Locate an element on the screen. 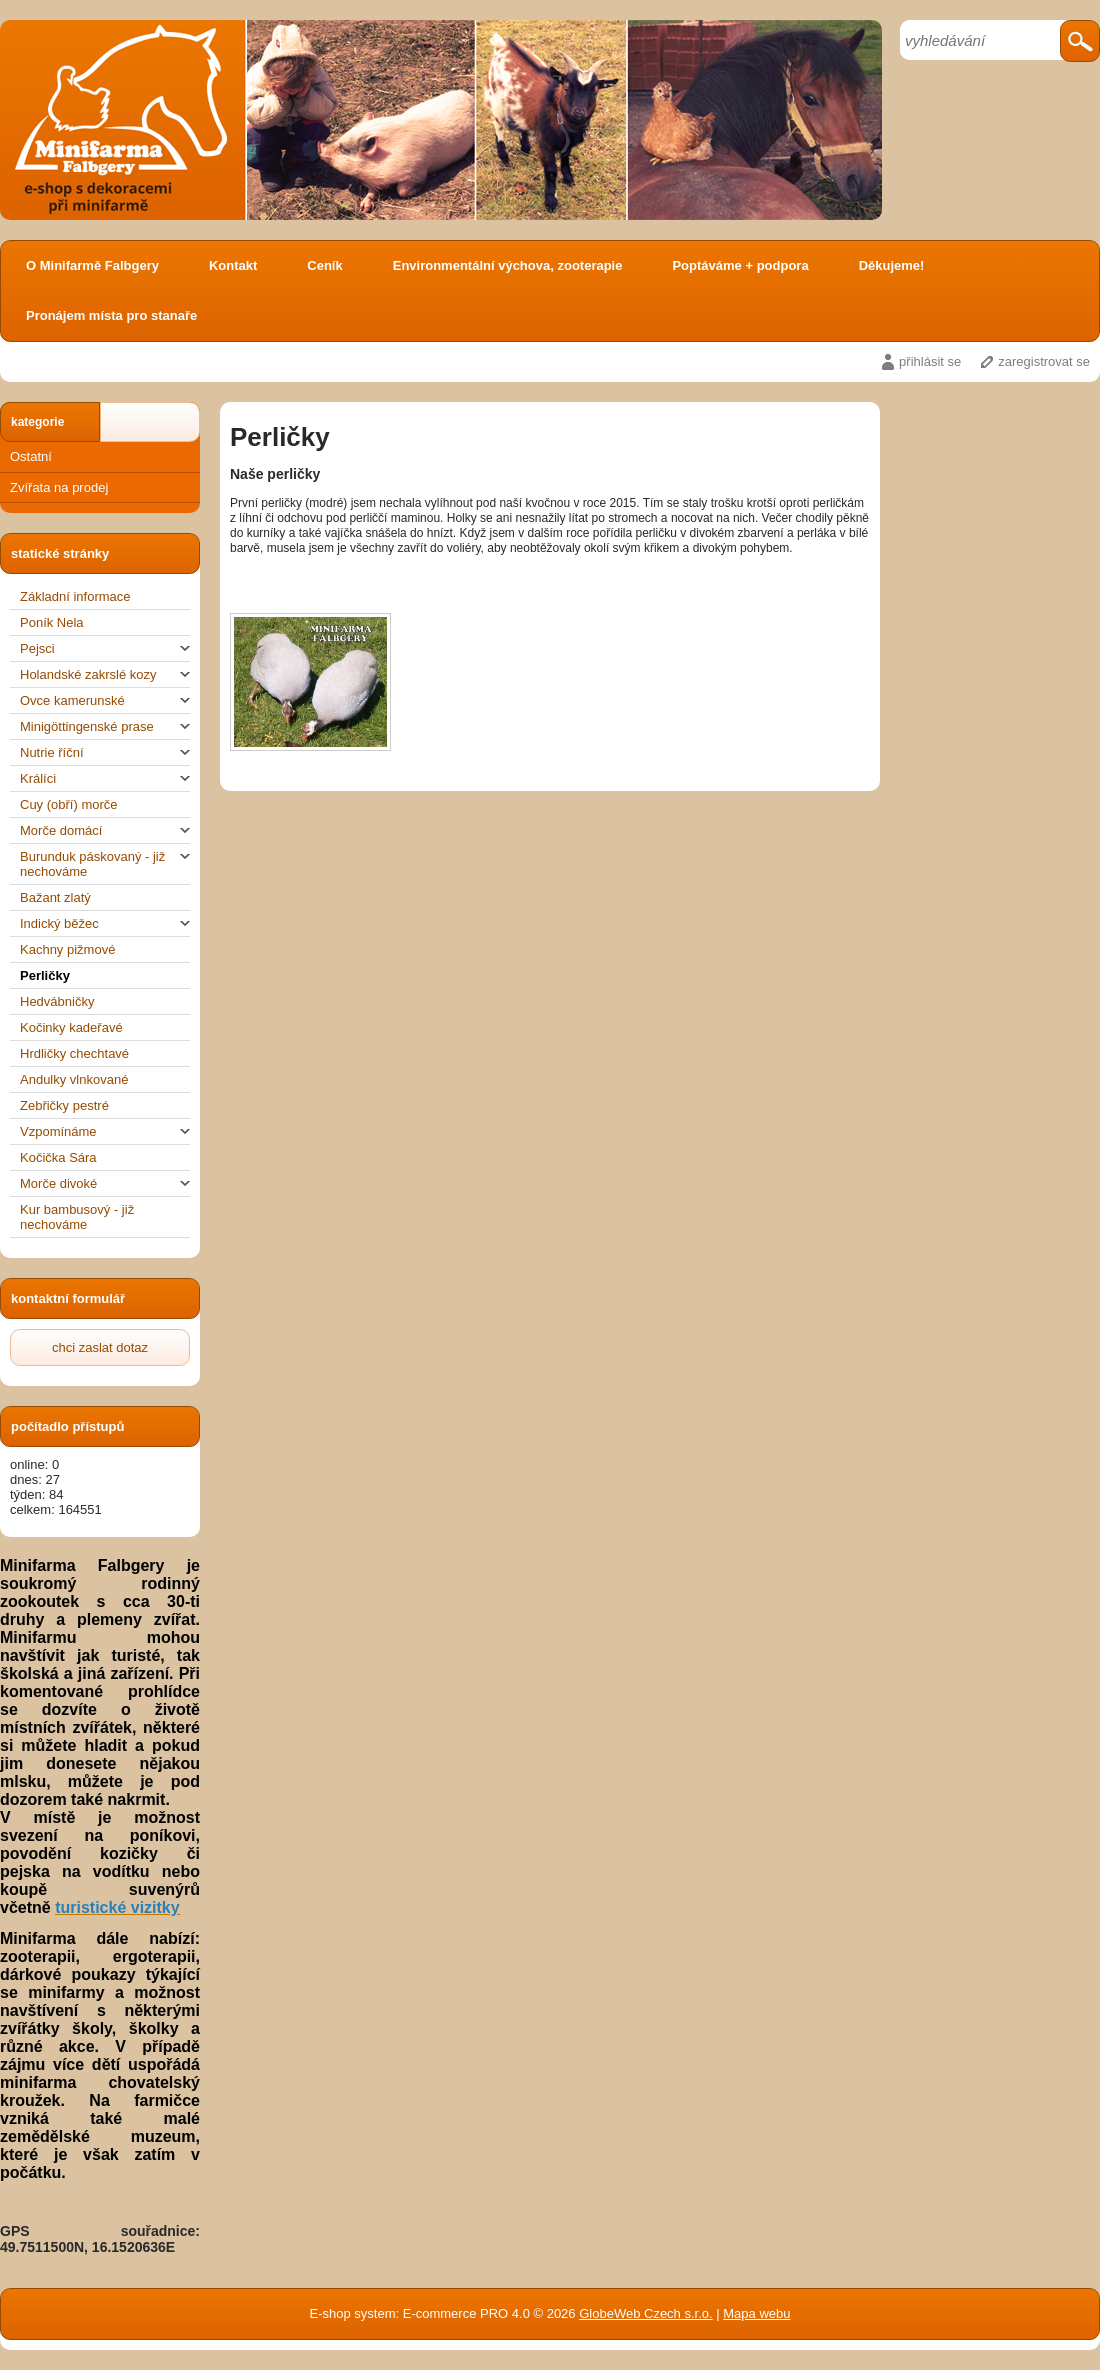  O Minifarmě Falbgery is located at coordinates (92, 265).